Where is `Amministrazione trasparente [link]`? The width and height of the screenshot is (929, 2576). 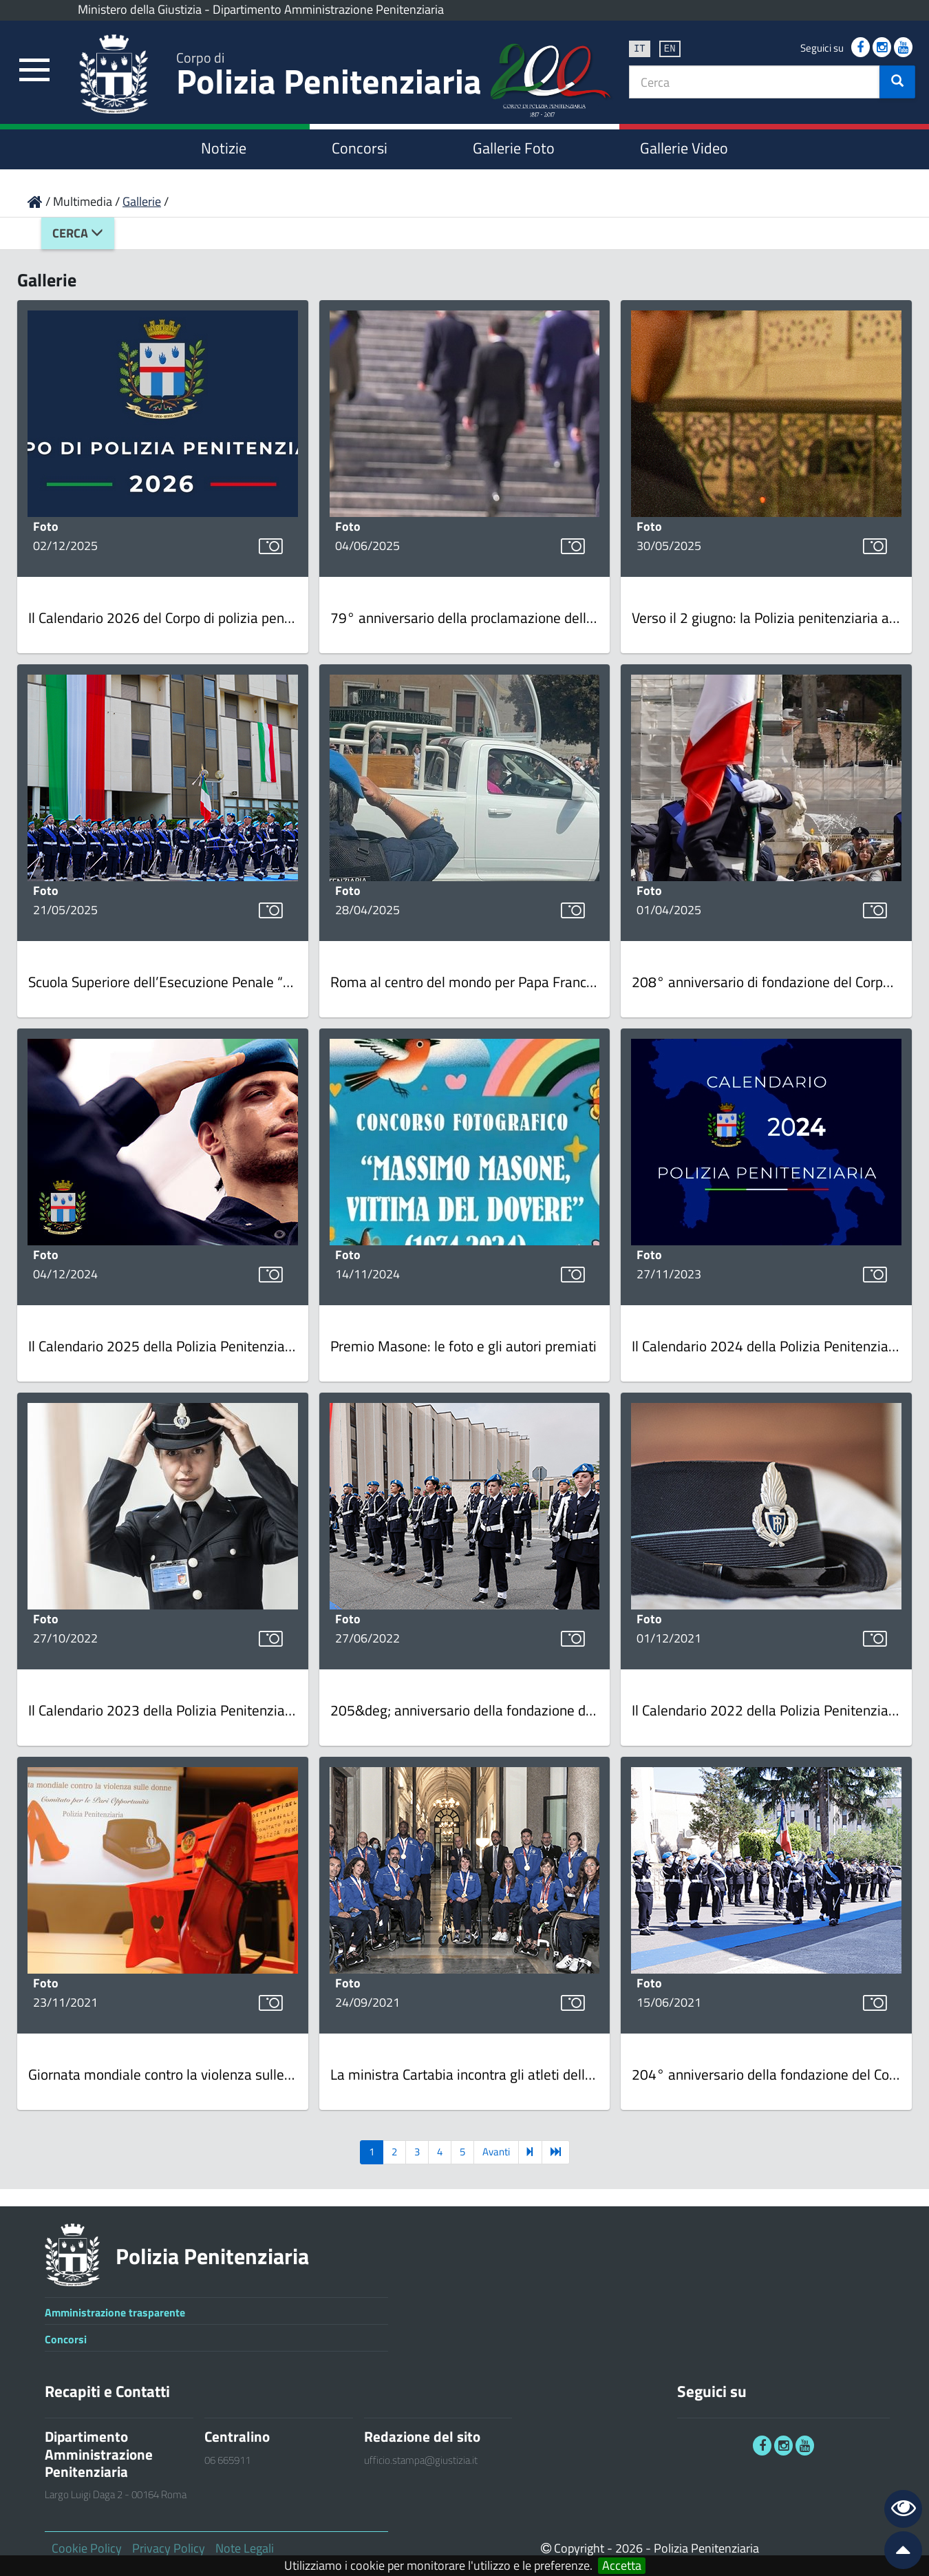
Amministrazione trasparente [link] is located at coordinates (115, 2312).